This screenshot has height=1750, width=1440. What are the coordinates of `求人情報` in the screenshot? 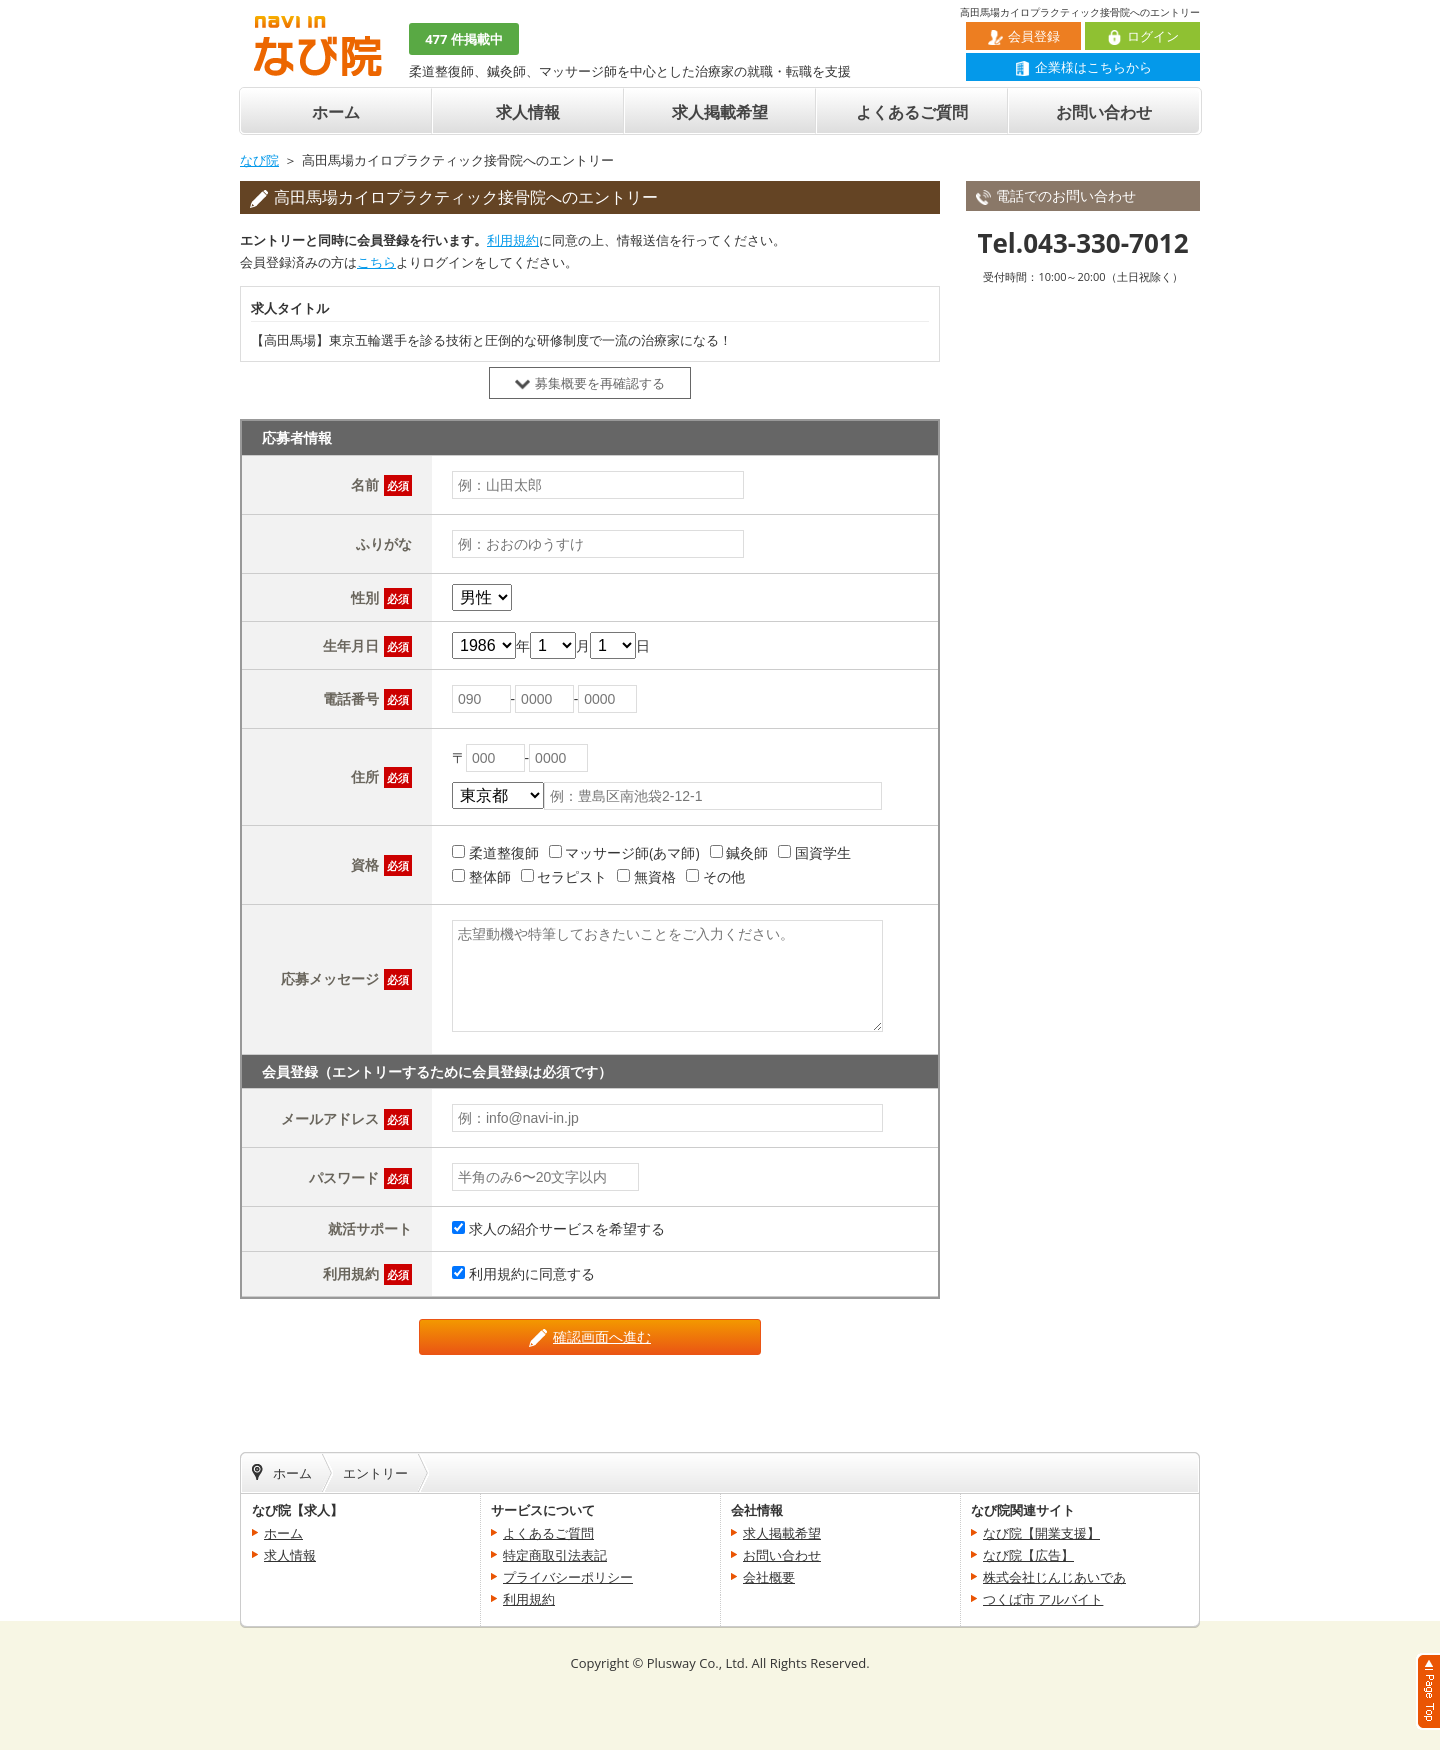 It's located at (528, 112).